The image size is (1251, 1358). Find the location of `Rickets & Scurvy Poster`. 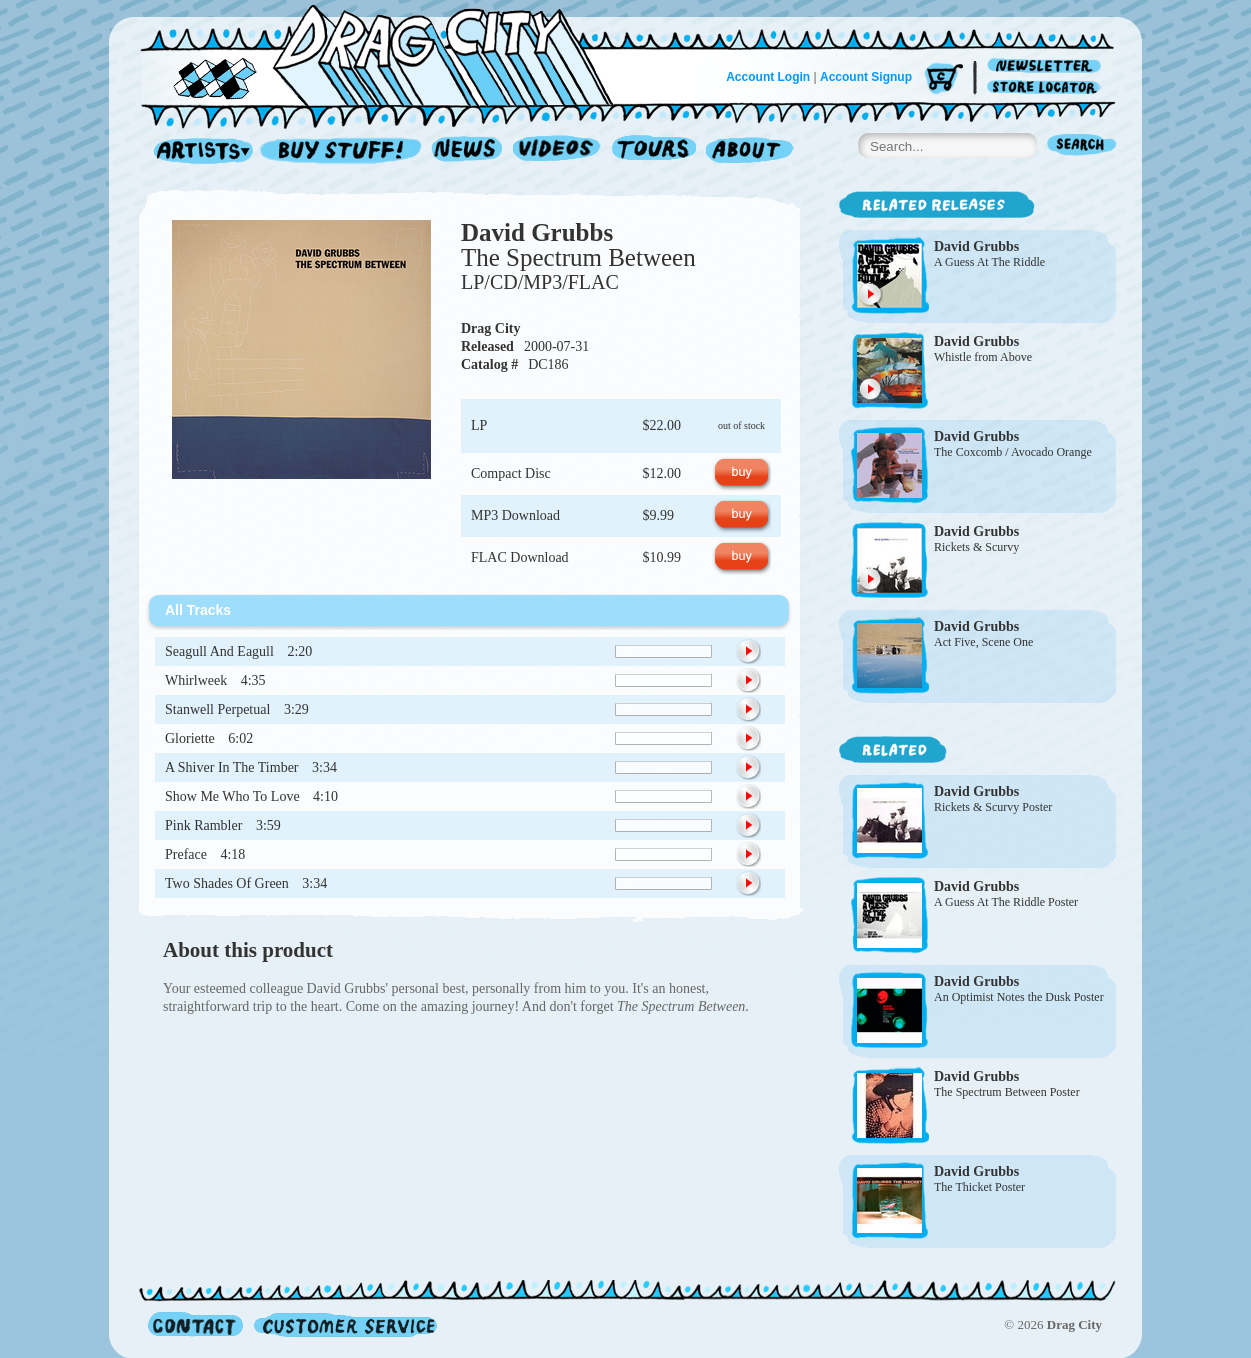

Rickets & Scurvy Poster is located at coordinates (993, 807).